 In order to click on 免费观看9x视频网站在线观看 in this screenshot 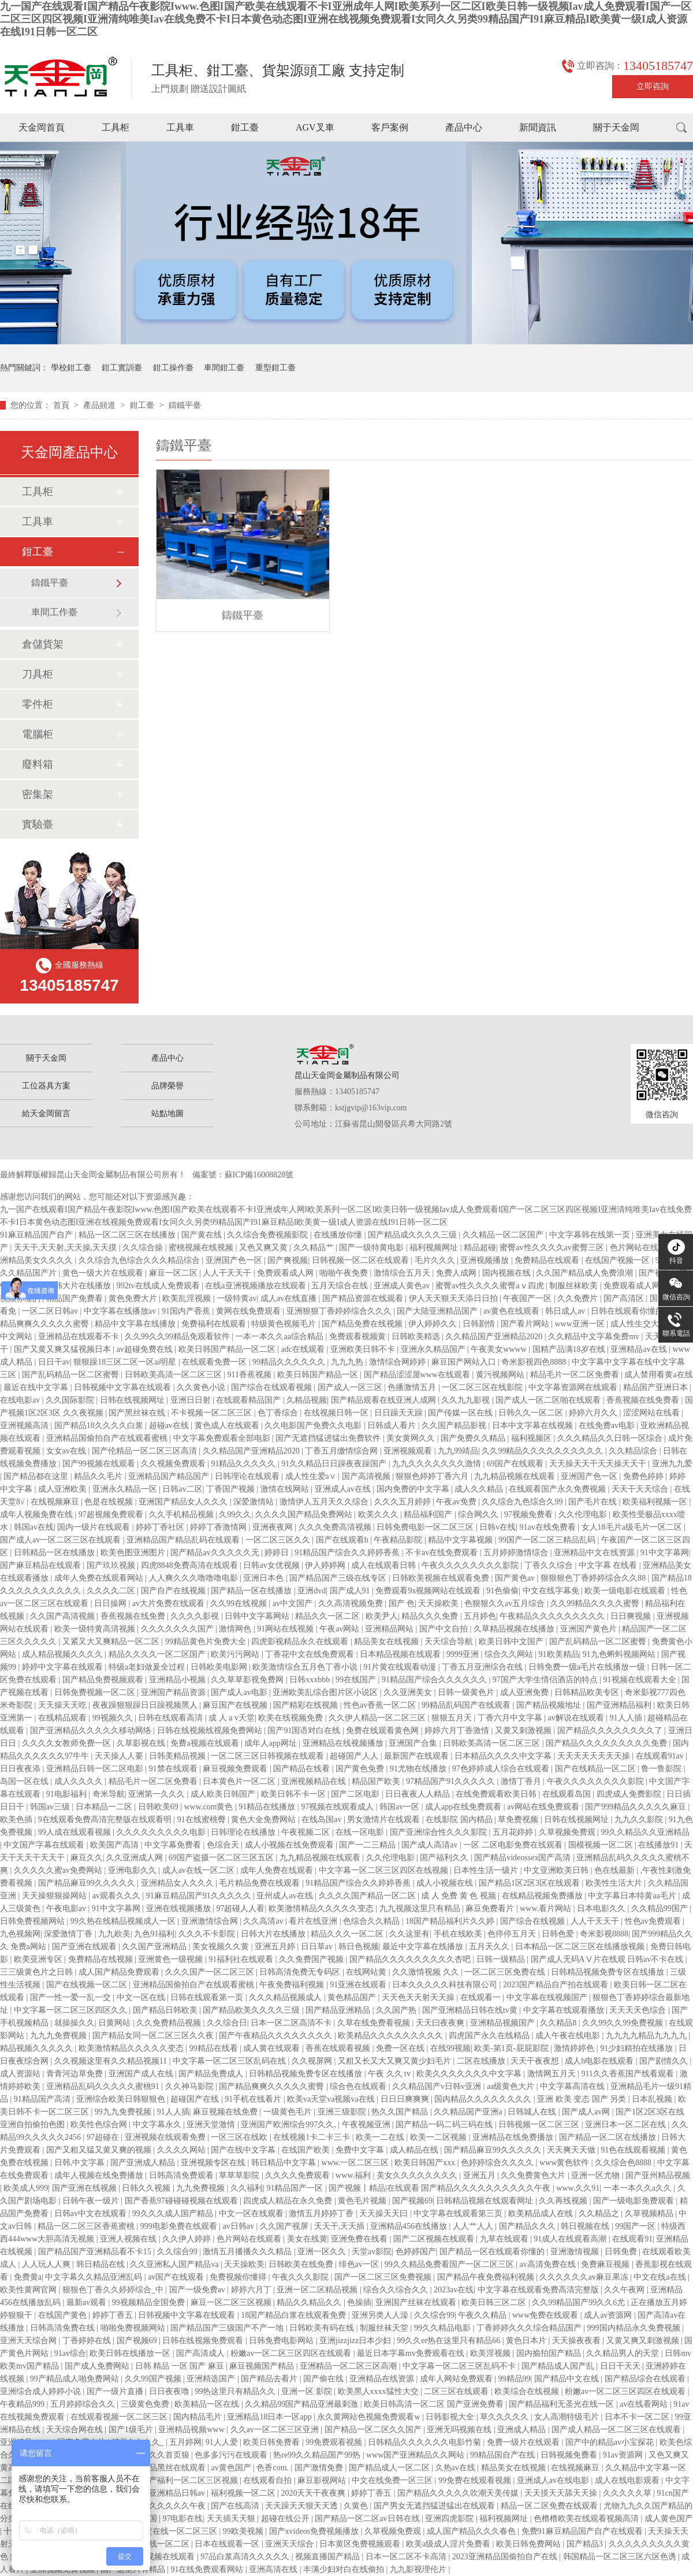, I will do `click(429, 1590)`.